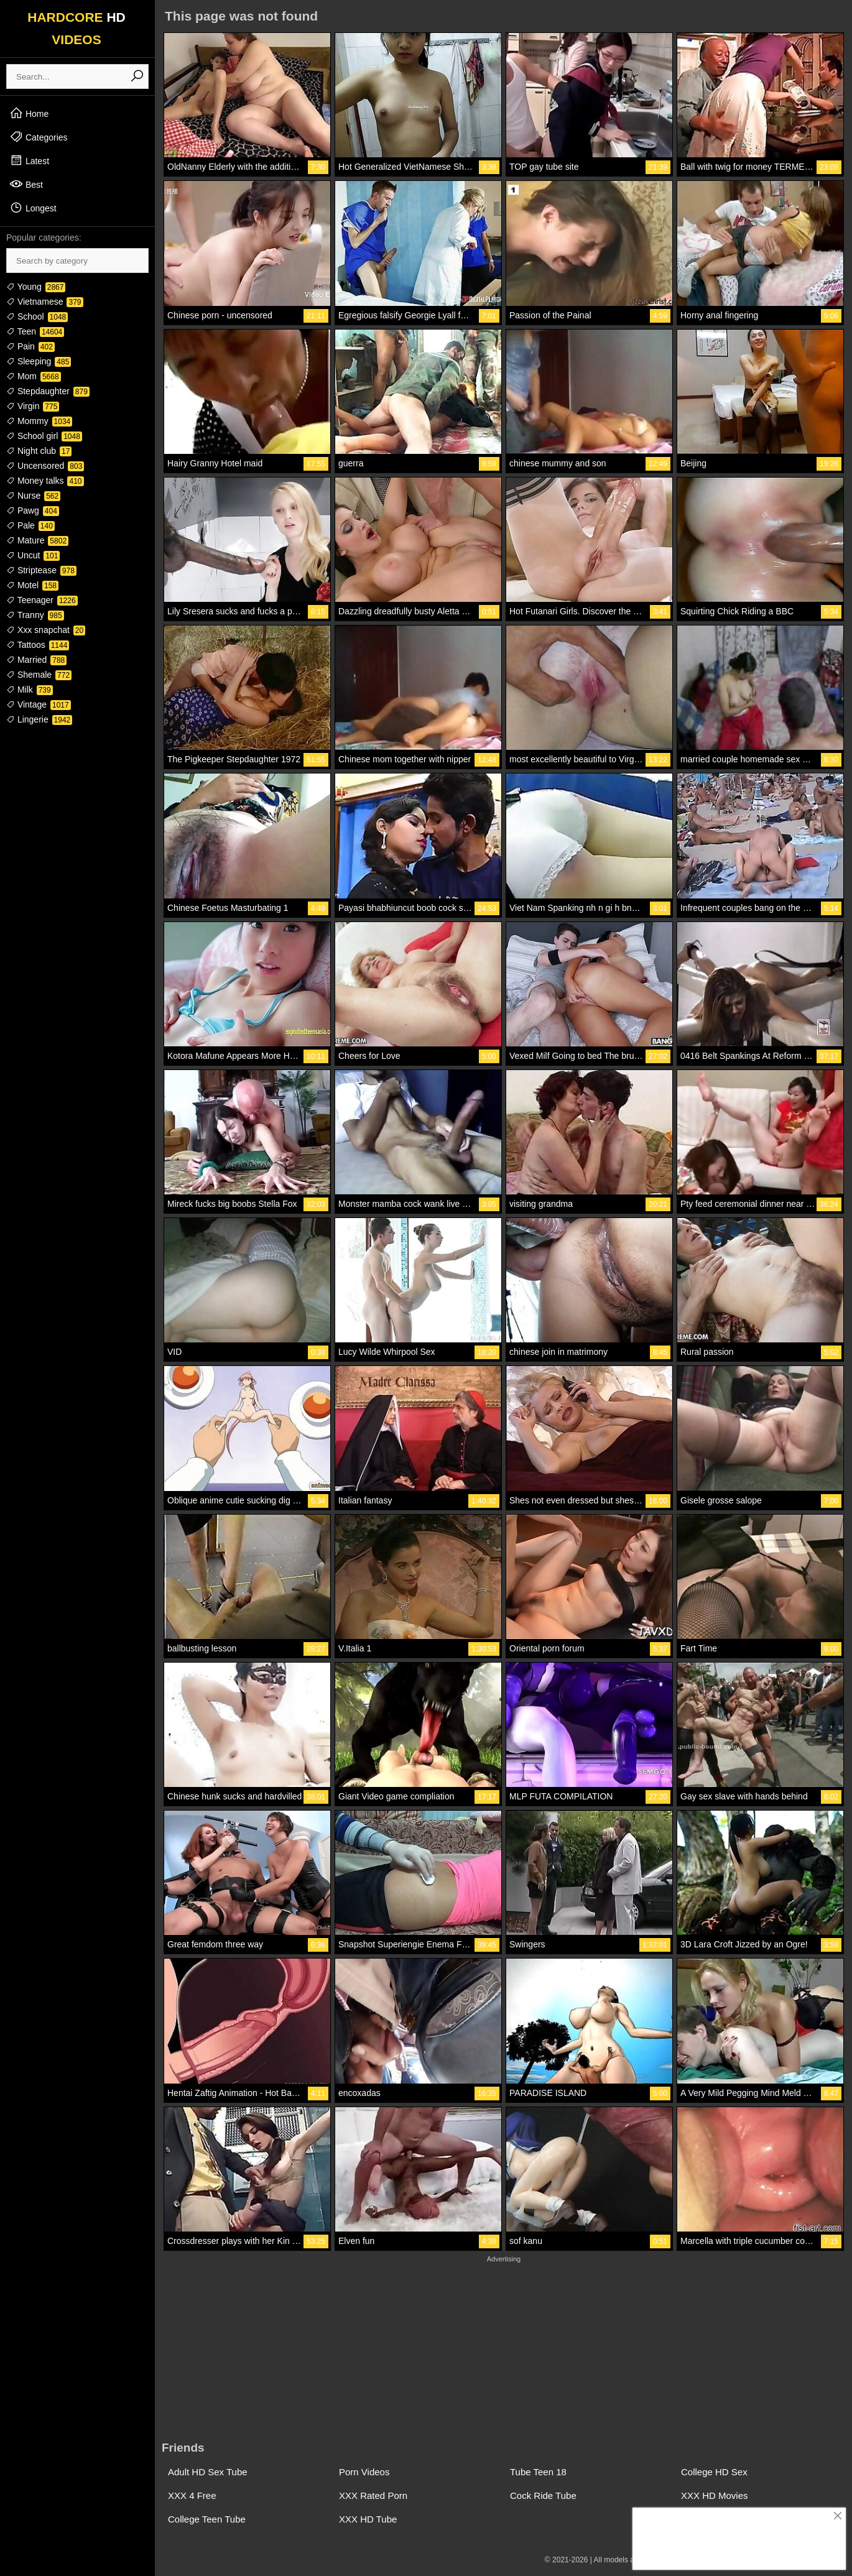 The height and width of the screenshot is (2576, 852). Describe the element at coordinates (38, 361) in the screenshot. I see `Sleeping` at that location.